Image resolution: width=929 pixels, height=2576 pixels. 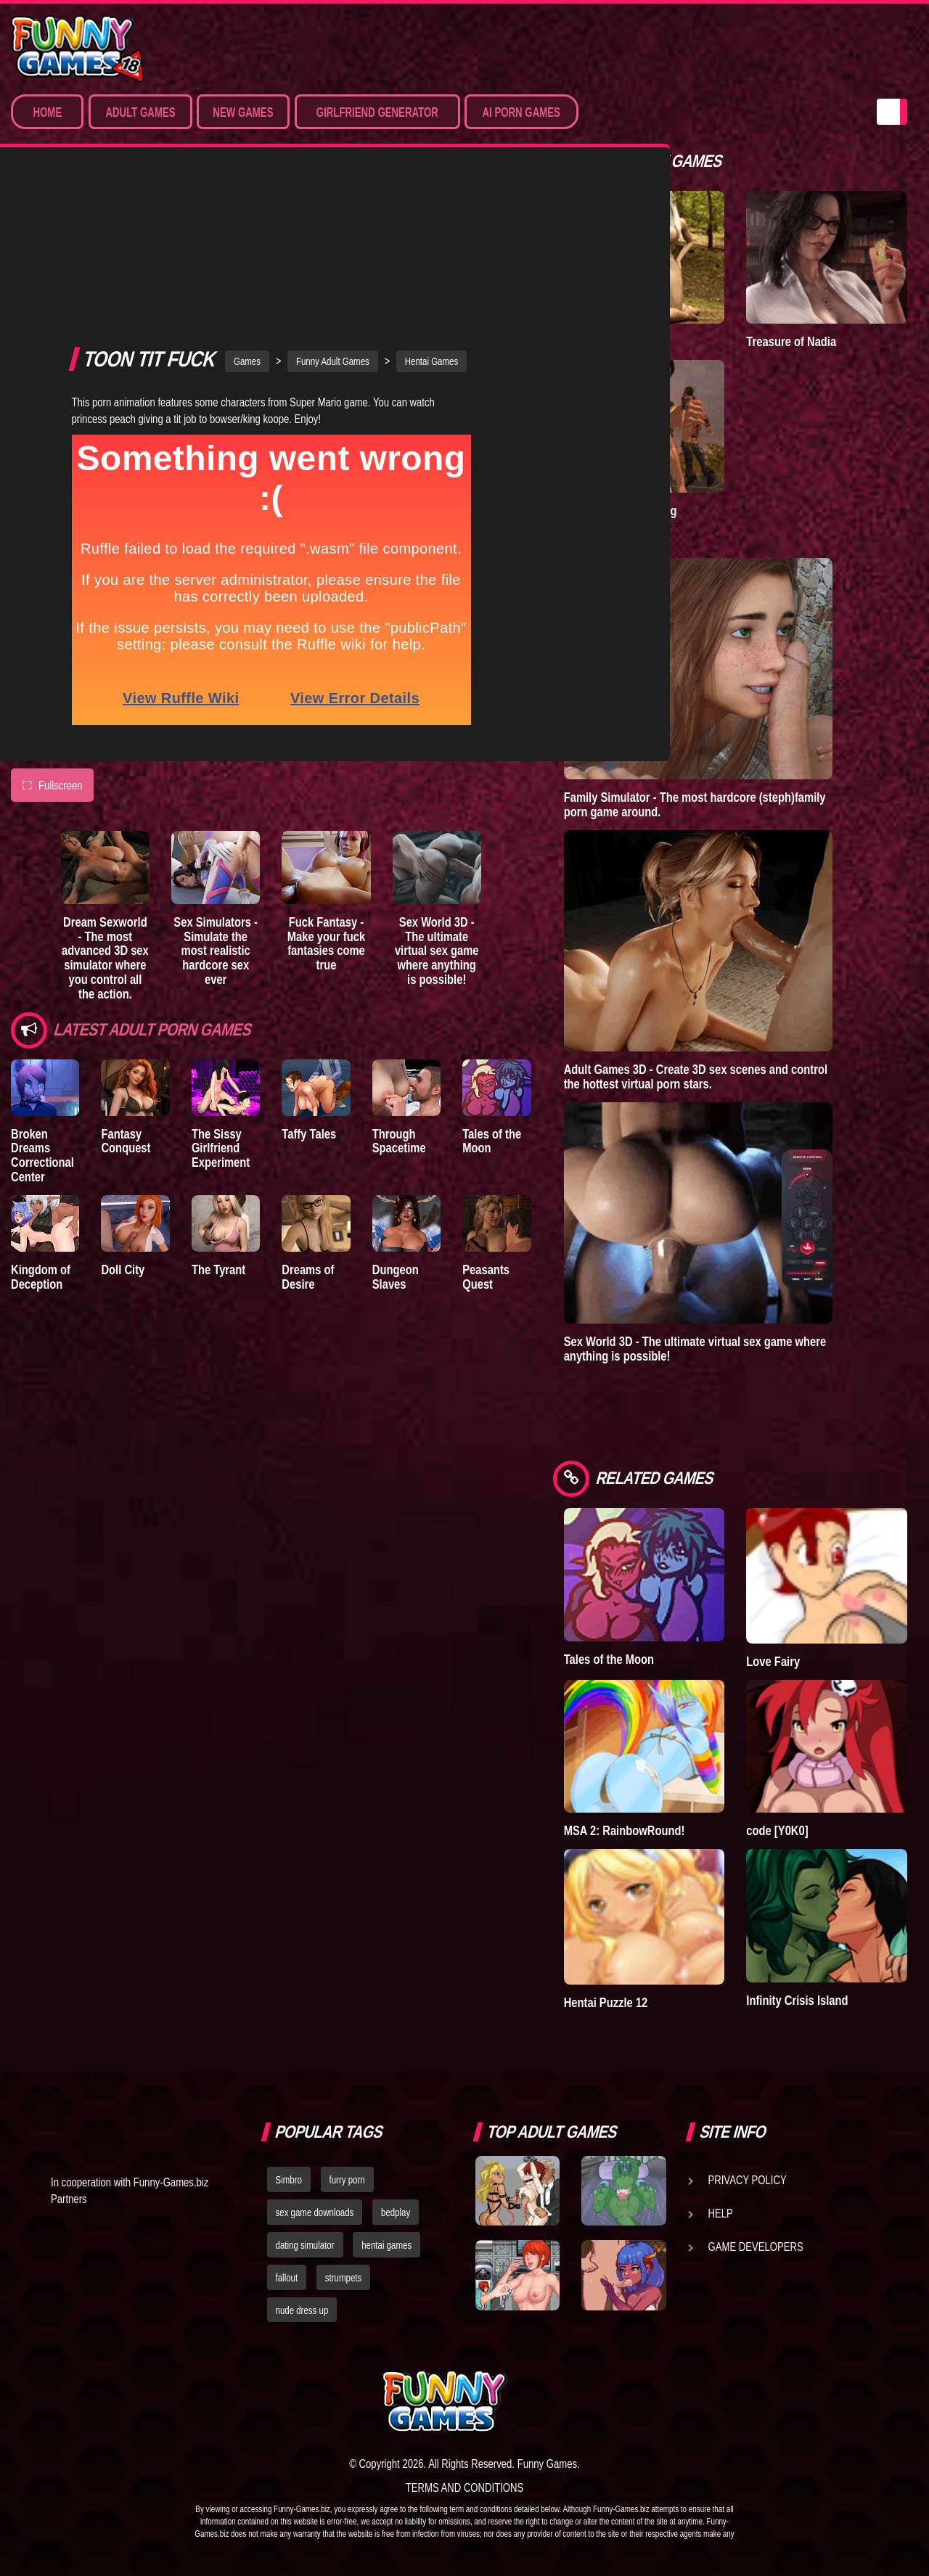 What do you see at coordinates (42, 1016) in the screenshot?
I see `Broken Dreams Correctional Center` at bounding box center [42, 1016].